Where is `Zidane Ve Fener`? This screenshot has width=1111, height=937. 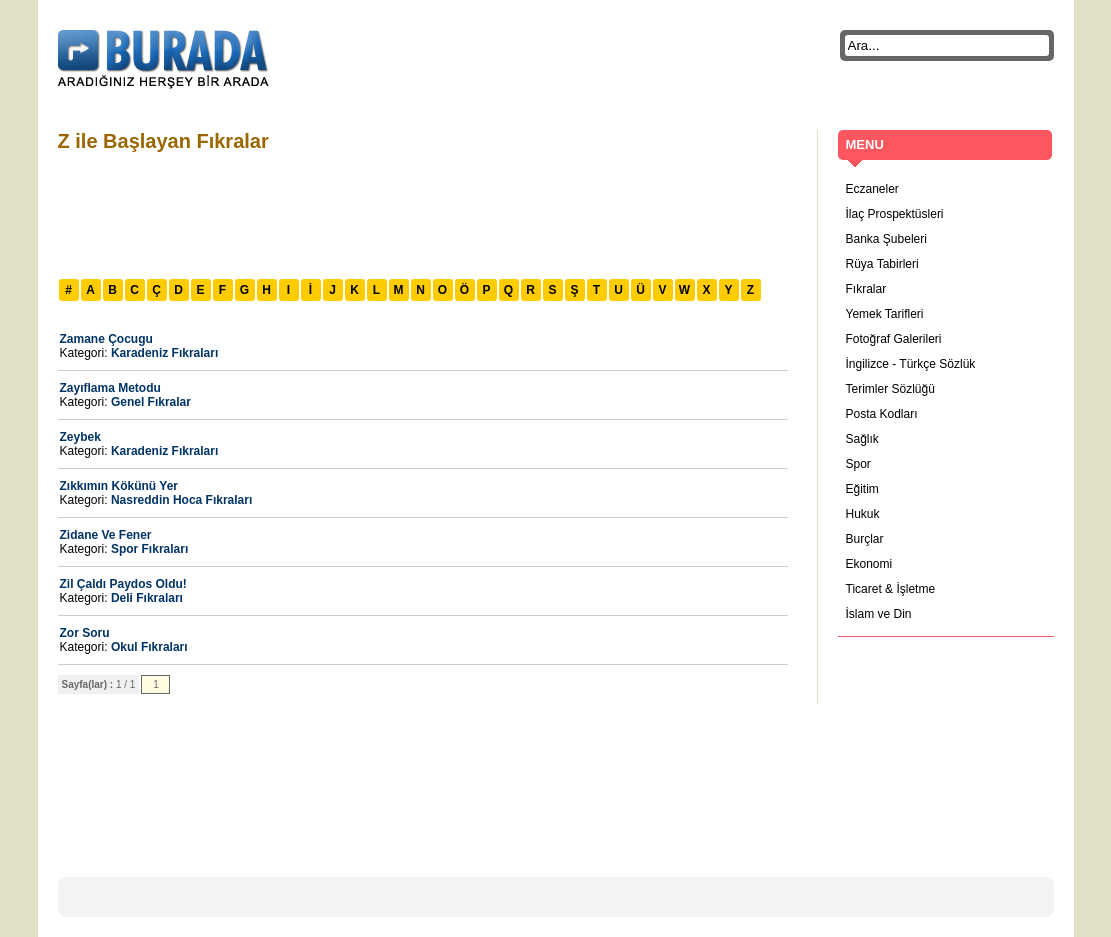
Zidane Ve Fener is located at coordinates (106, 535).